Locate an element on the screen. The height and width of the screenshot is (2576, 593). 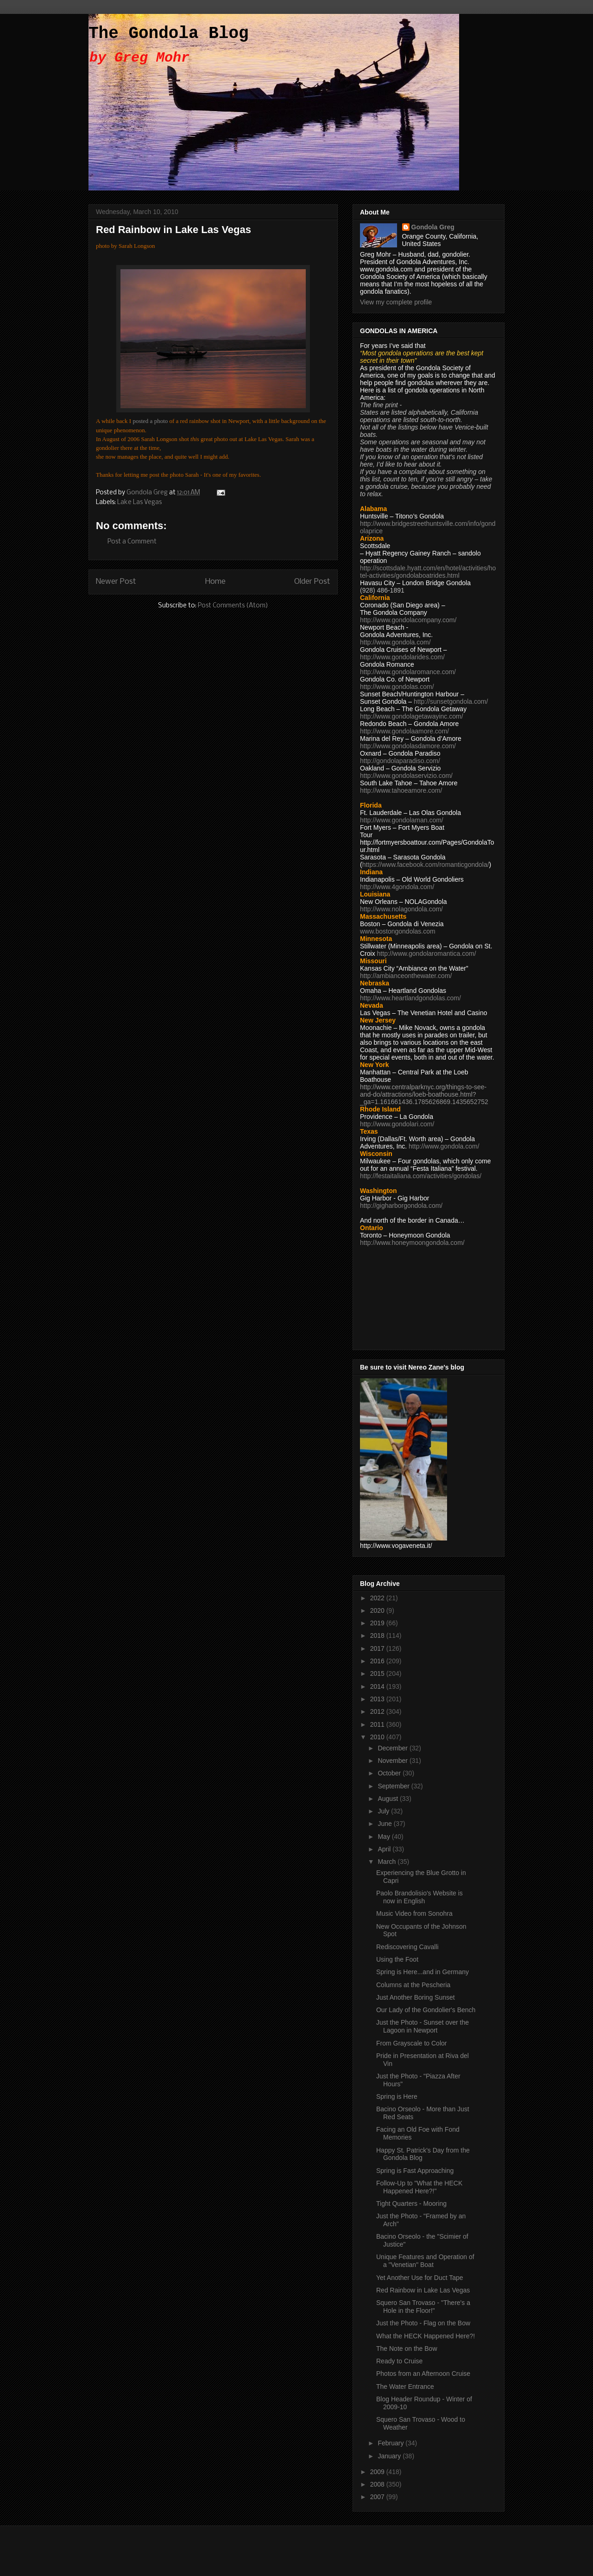
http://festaitaliana.com/activities/gondolas/ is located at coordinates (420, 1176).